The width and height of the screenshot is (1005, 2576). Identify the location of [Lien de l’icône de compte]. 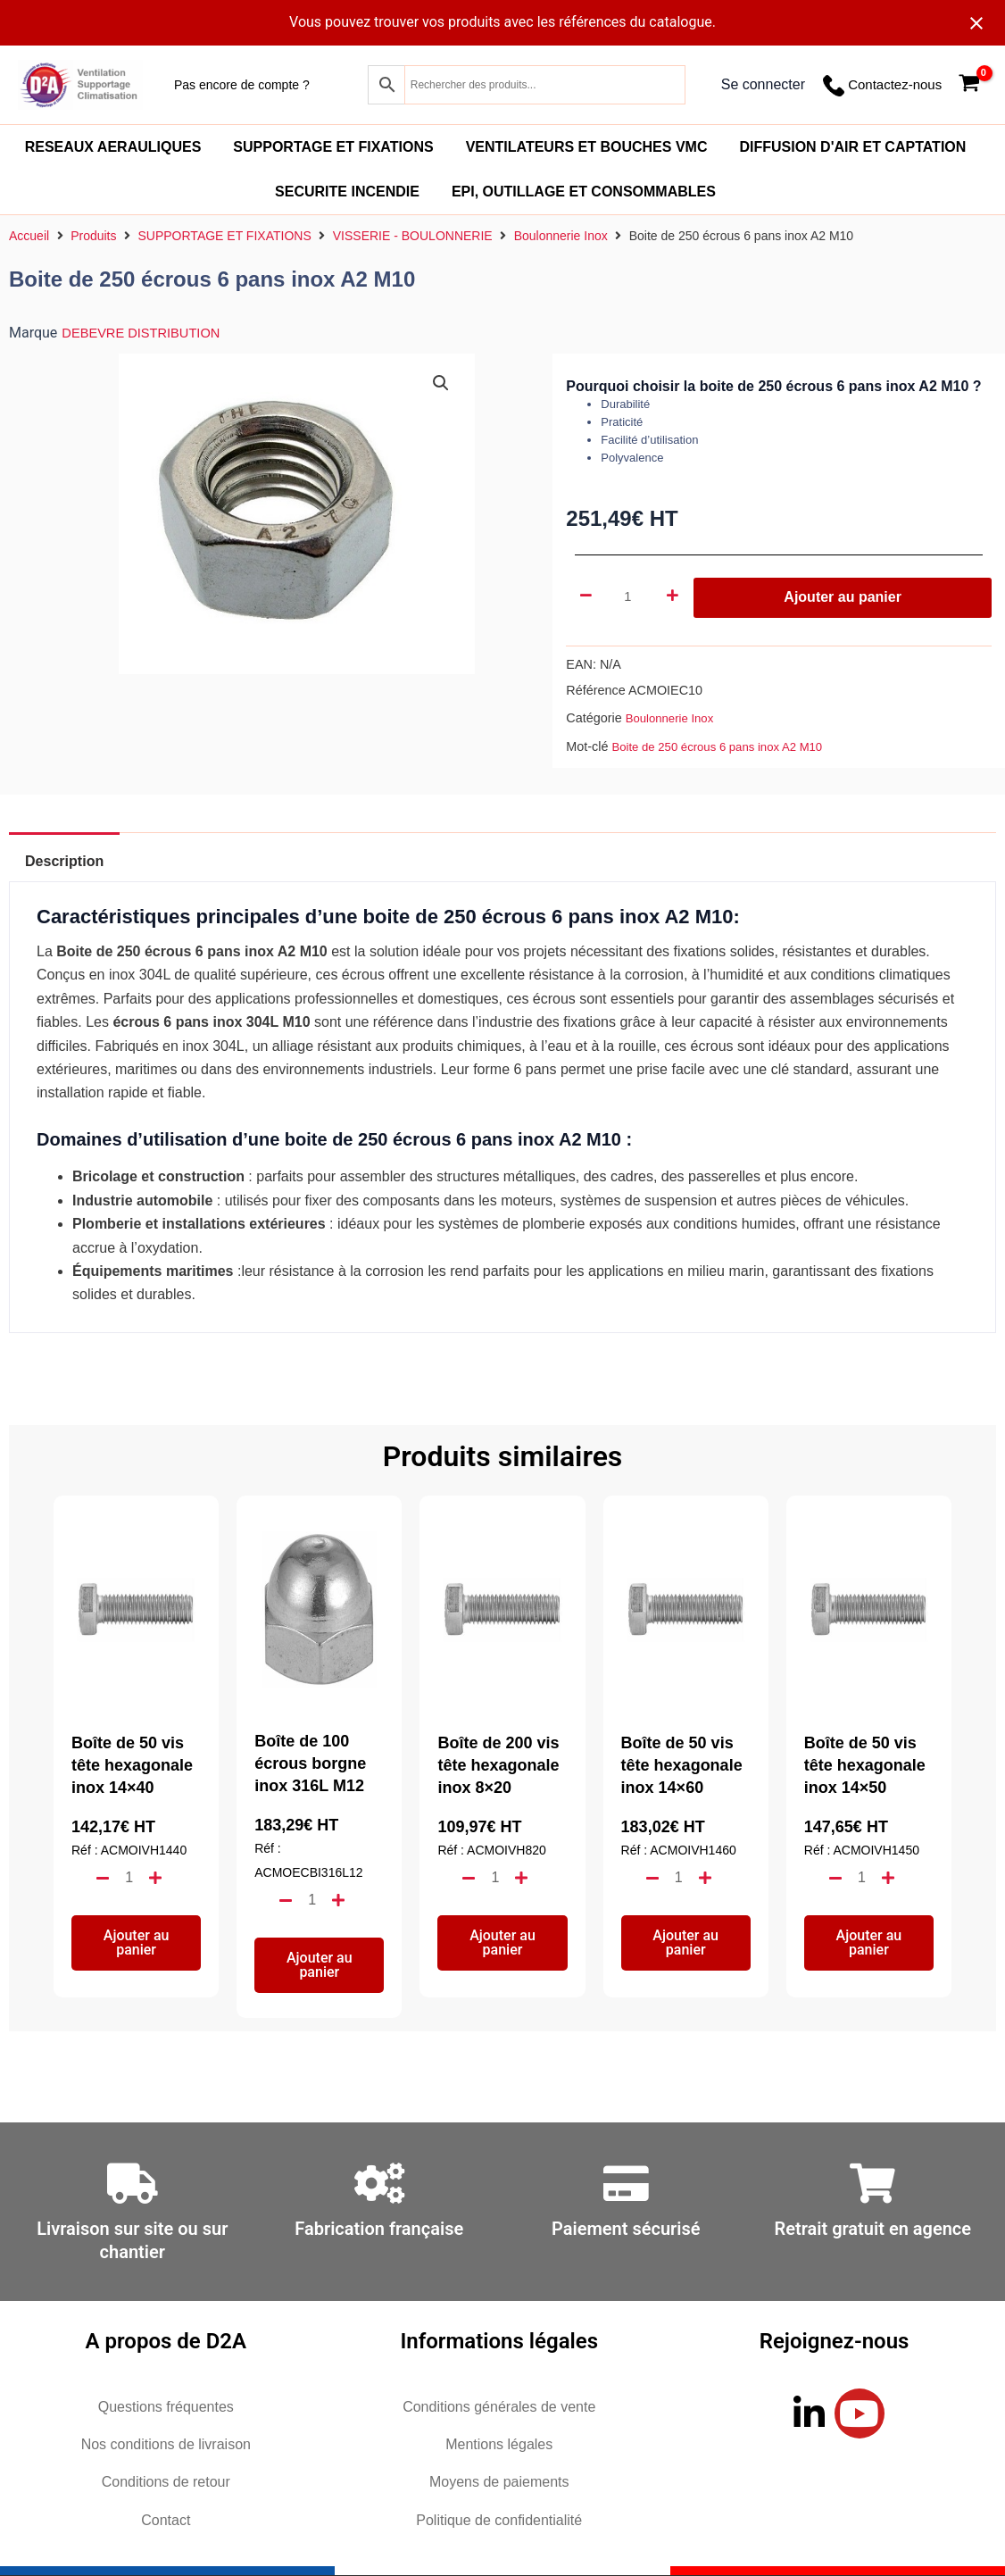
(763, 84).